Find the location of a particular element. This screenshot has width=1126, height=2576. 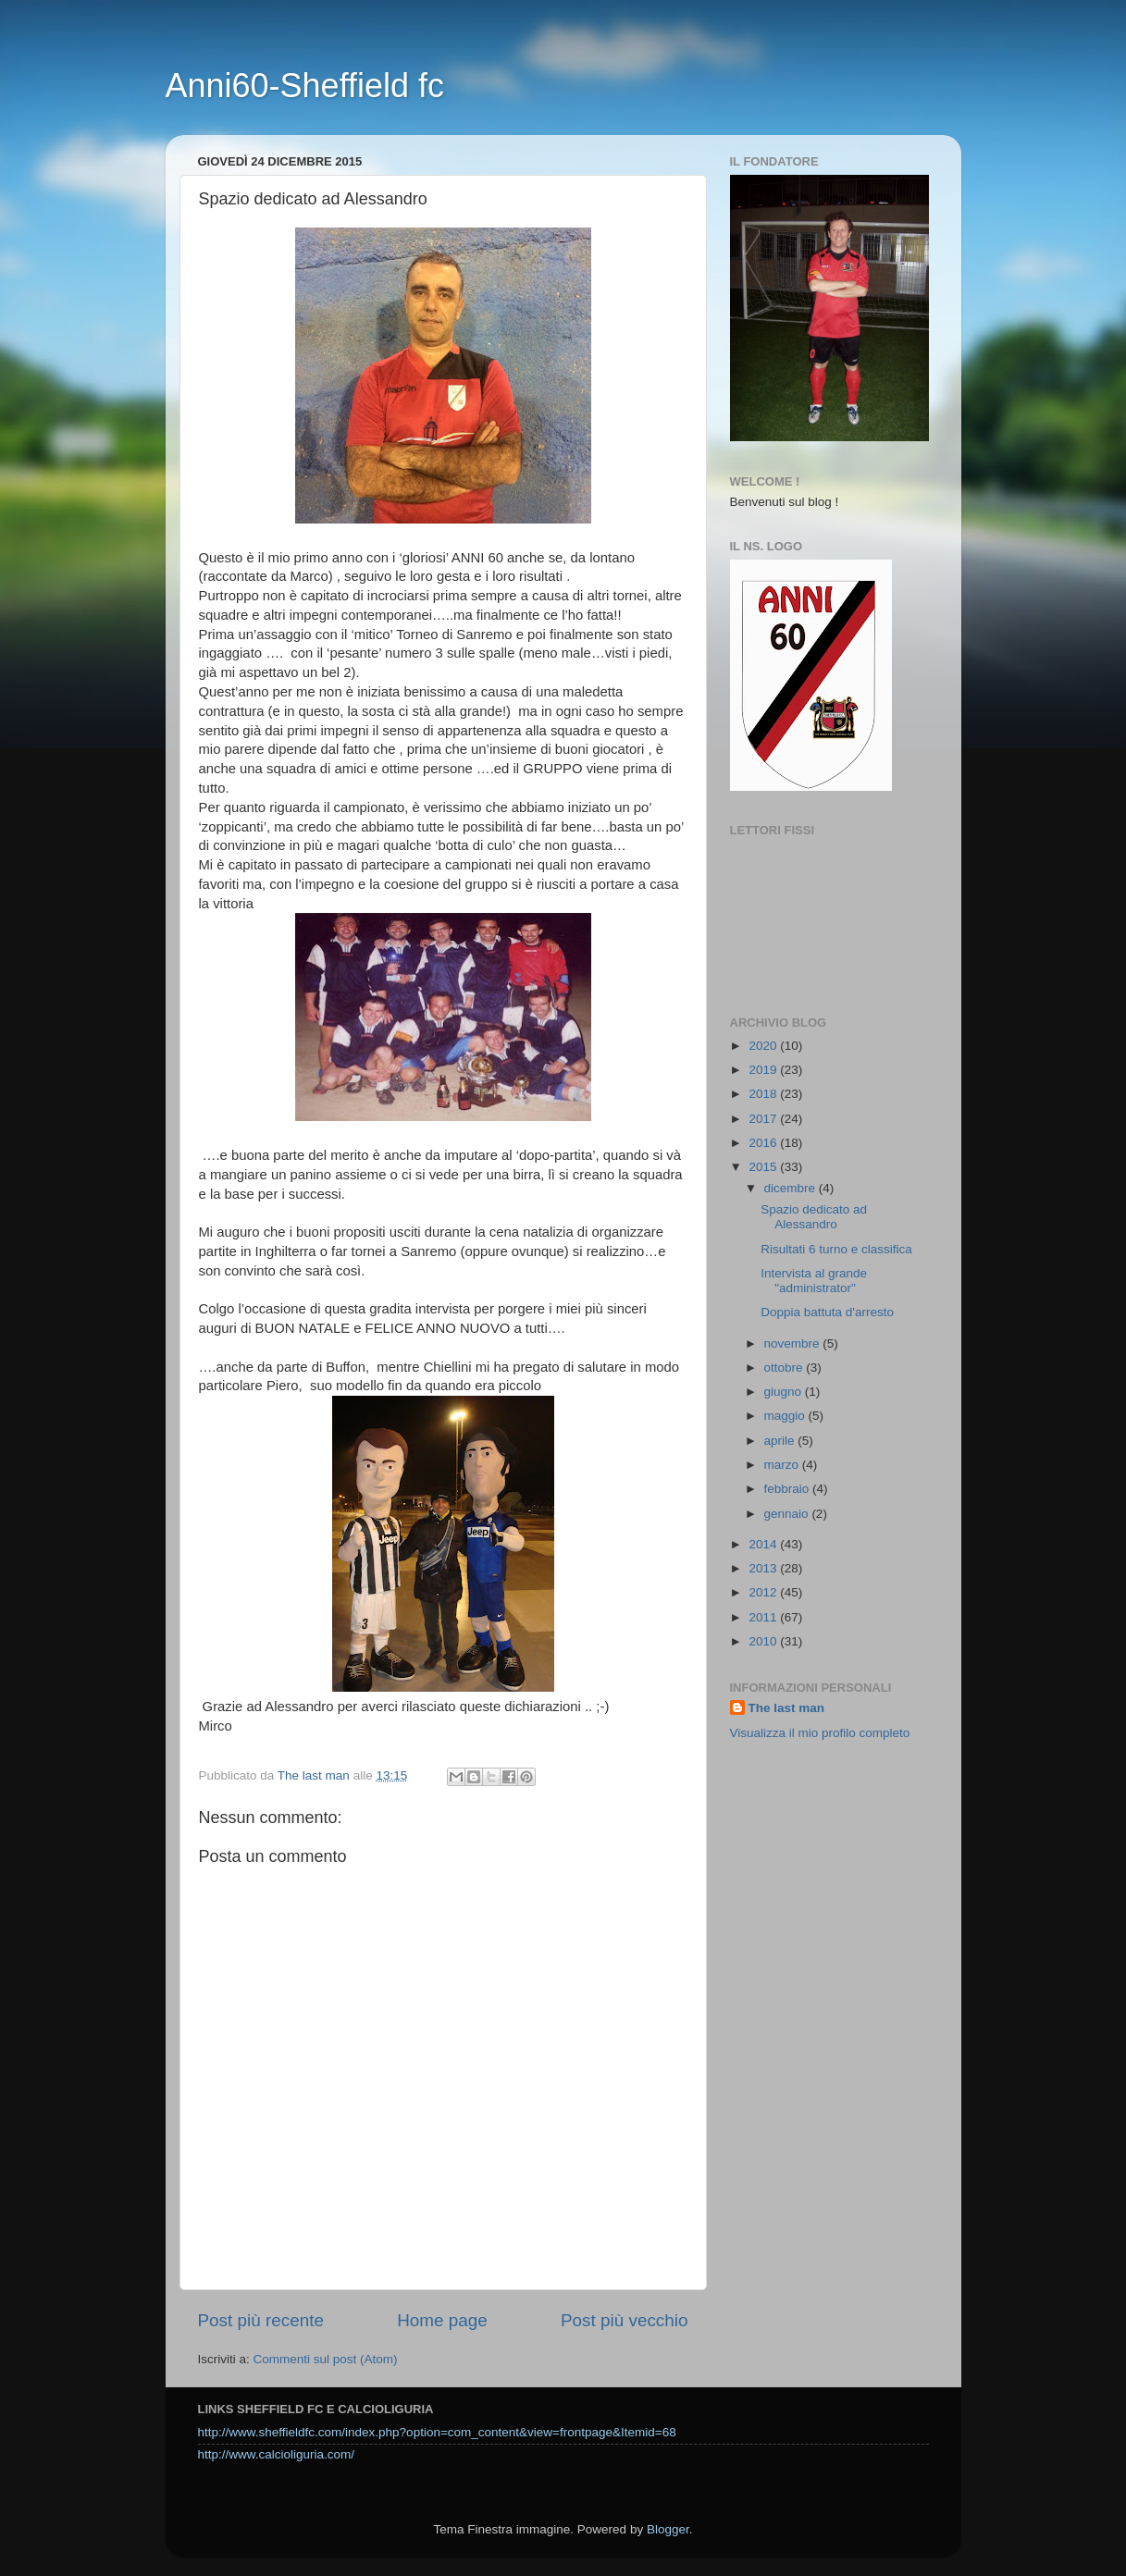

2010 is located at coordinates (764, 1641).